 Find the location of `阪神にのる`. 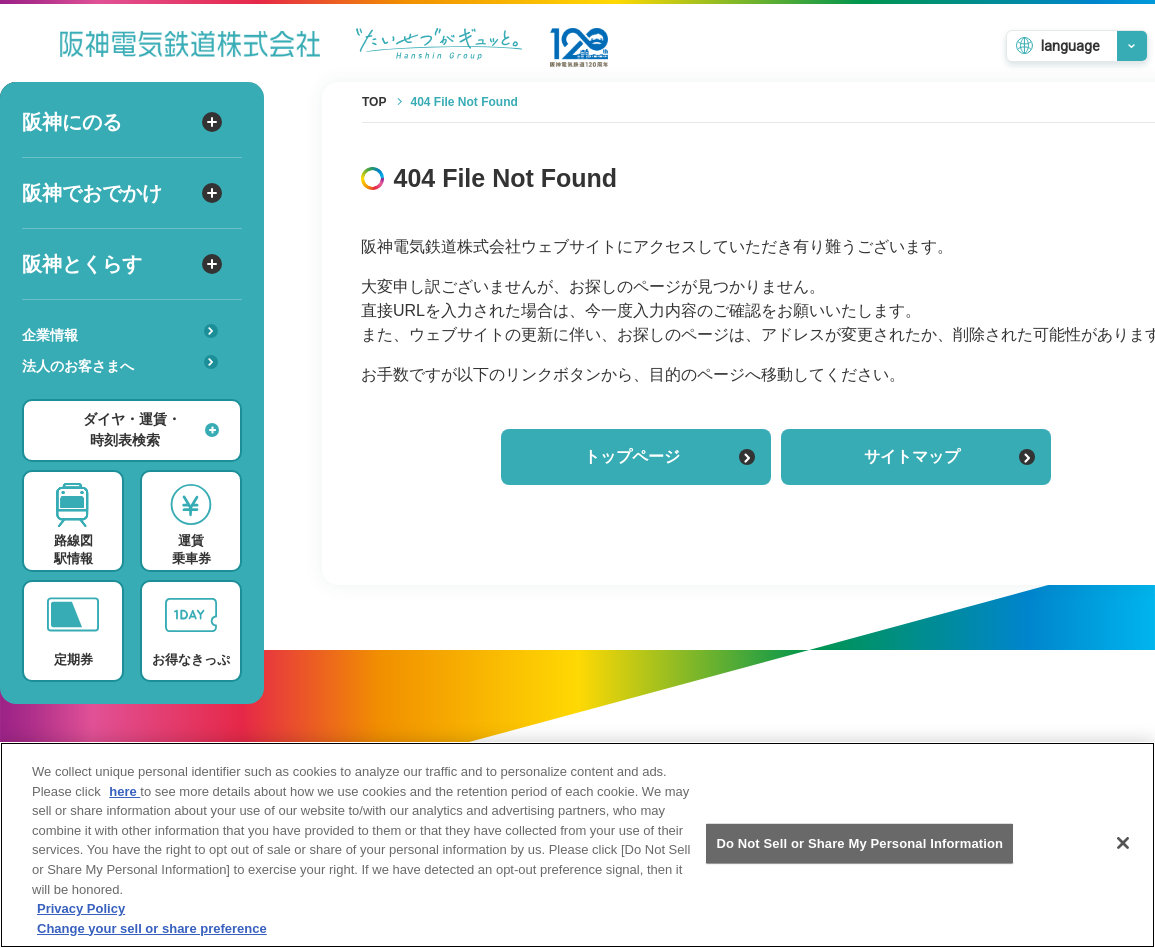

阪神にのる is located at coordinates (122, 122).